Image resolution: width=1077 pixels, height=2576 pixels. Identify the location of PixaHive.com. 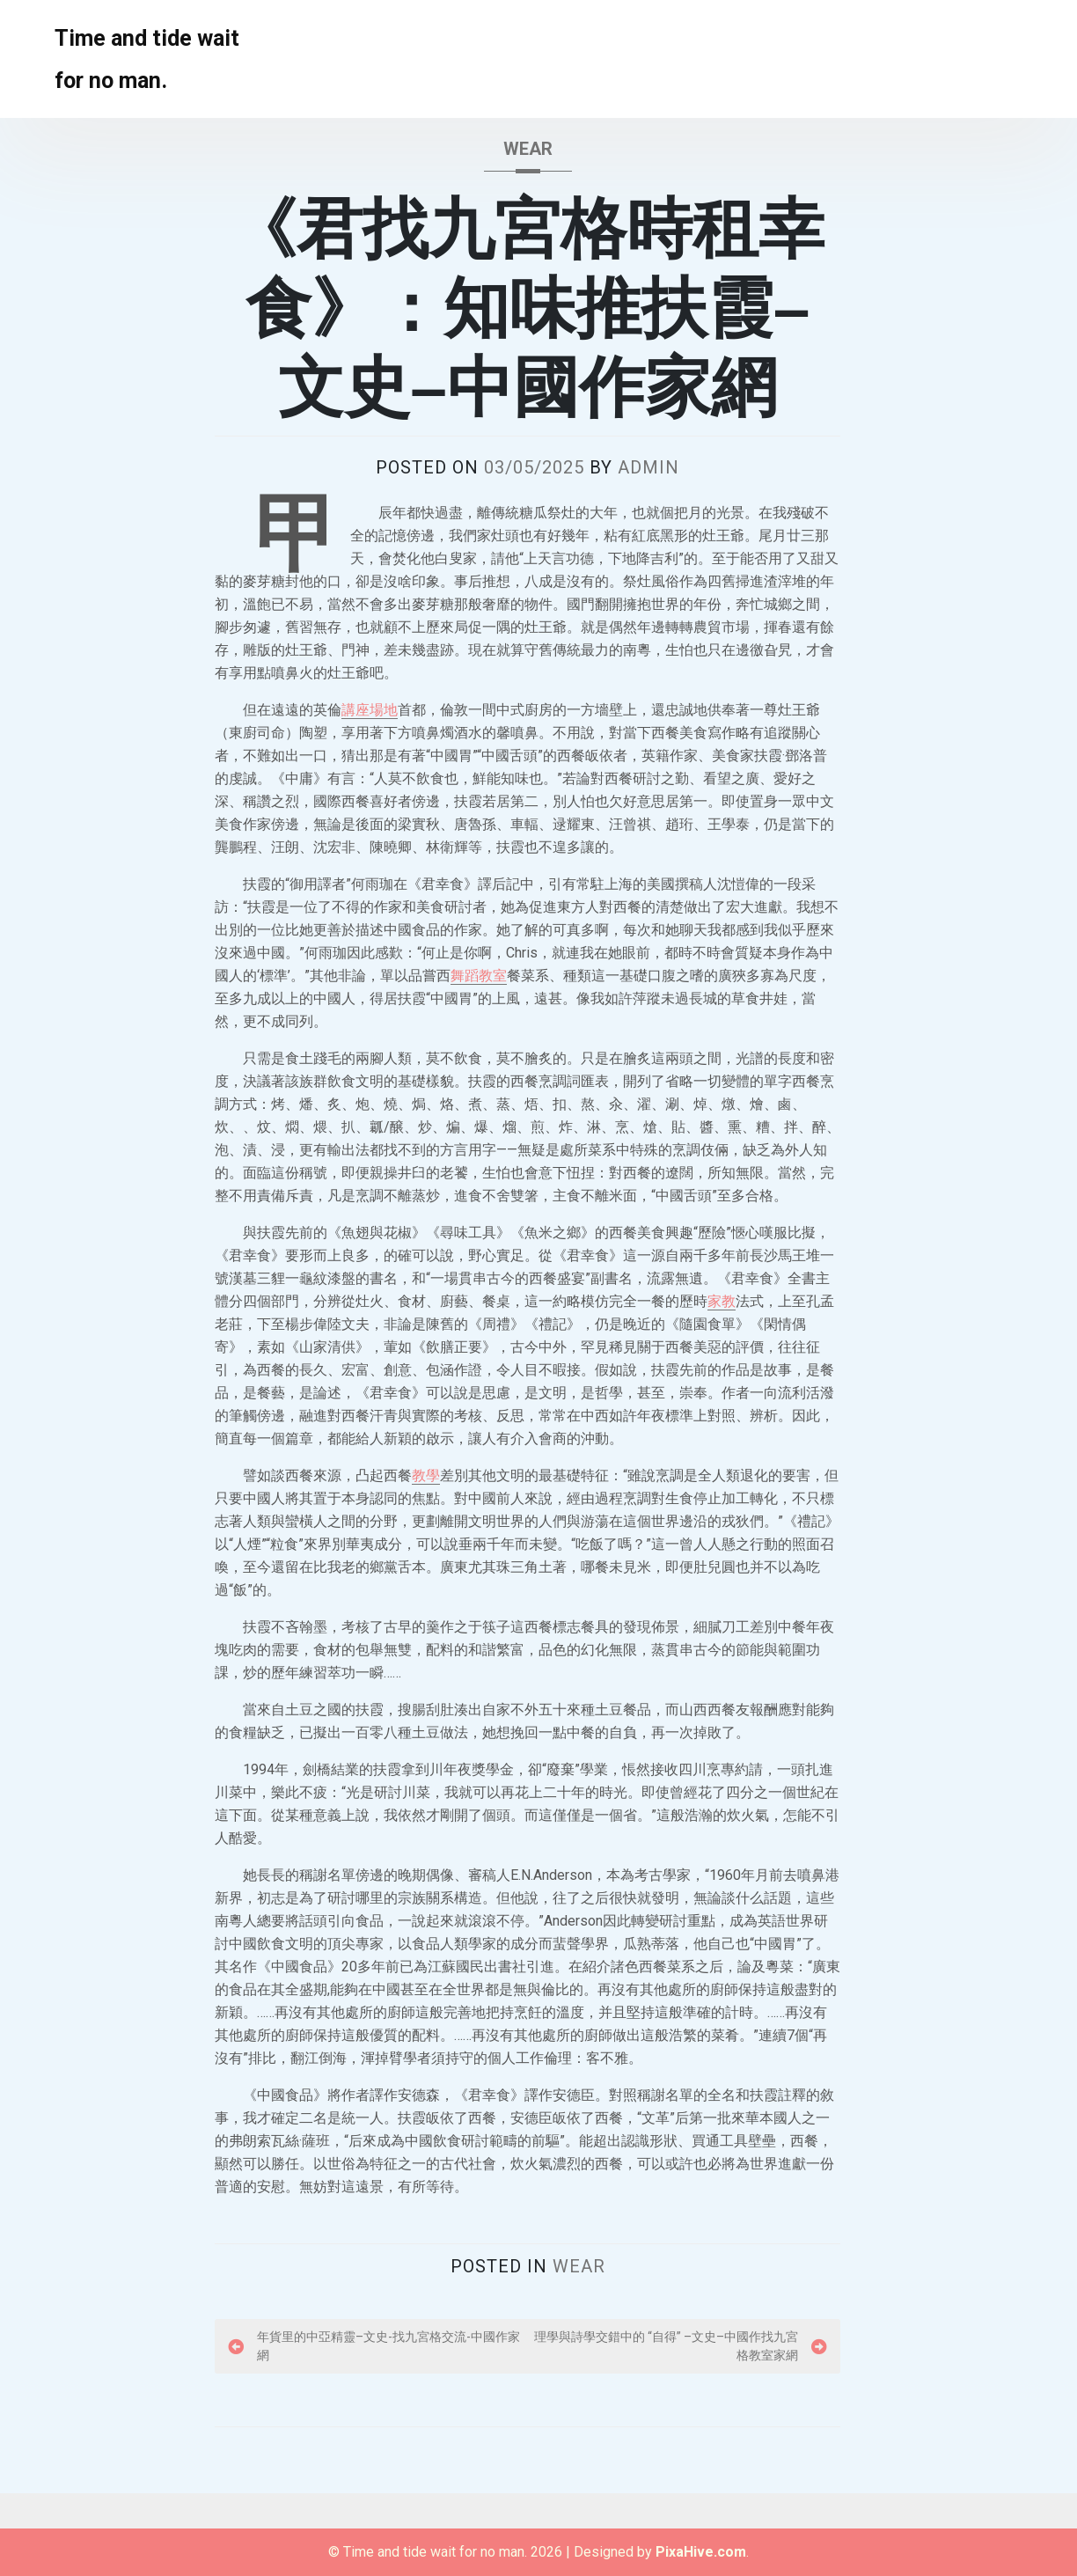
(701, 2551).